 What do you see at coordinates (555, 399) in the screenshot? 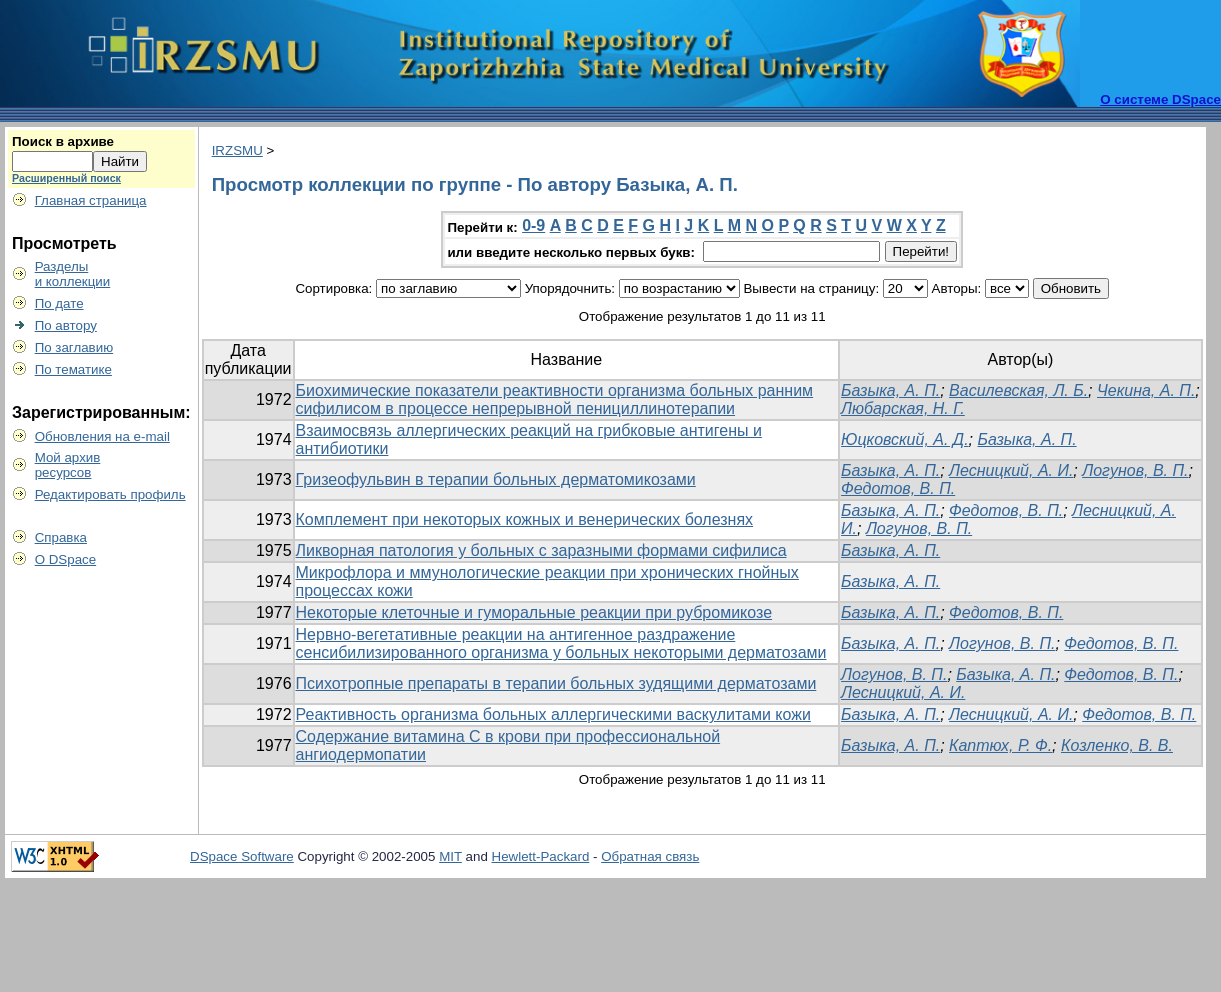
I see `Биохимические показатели реактивности организма больных ранним сифилисом в процессе непрерывной пенициллинотерапии` at bounding box center [555, 399].